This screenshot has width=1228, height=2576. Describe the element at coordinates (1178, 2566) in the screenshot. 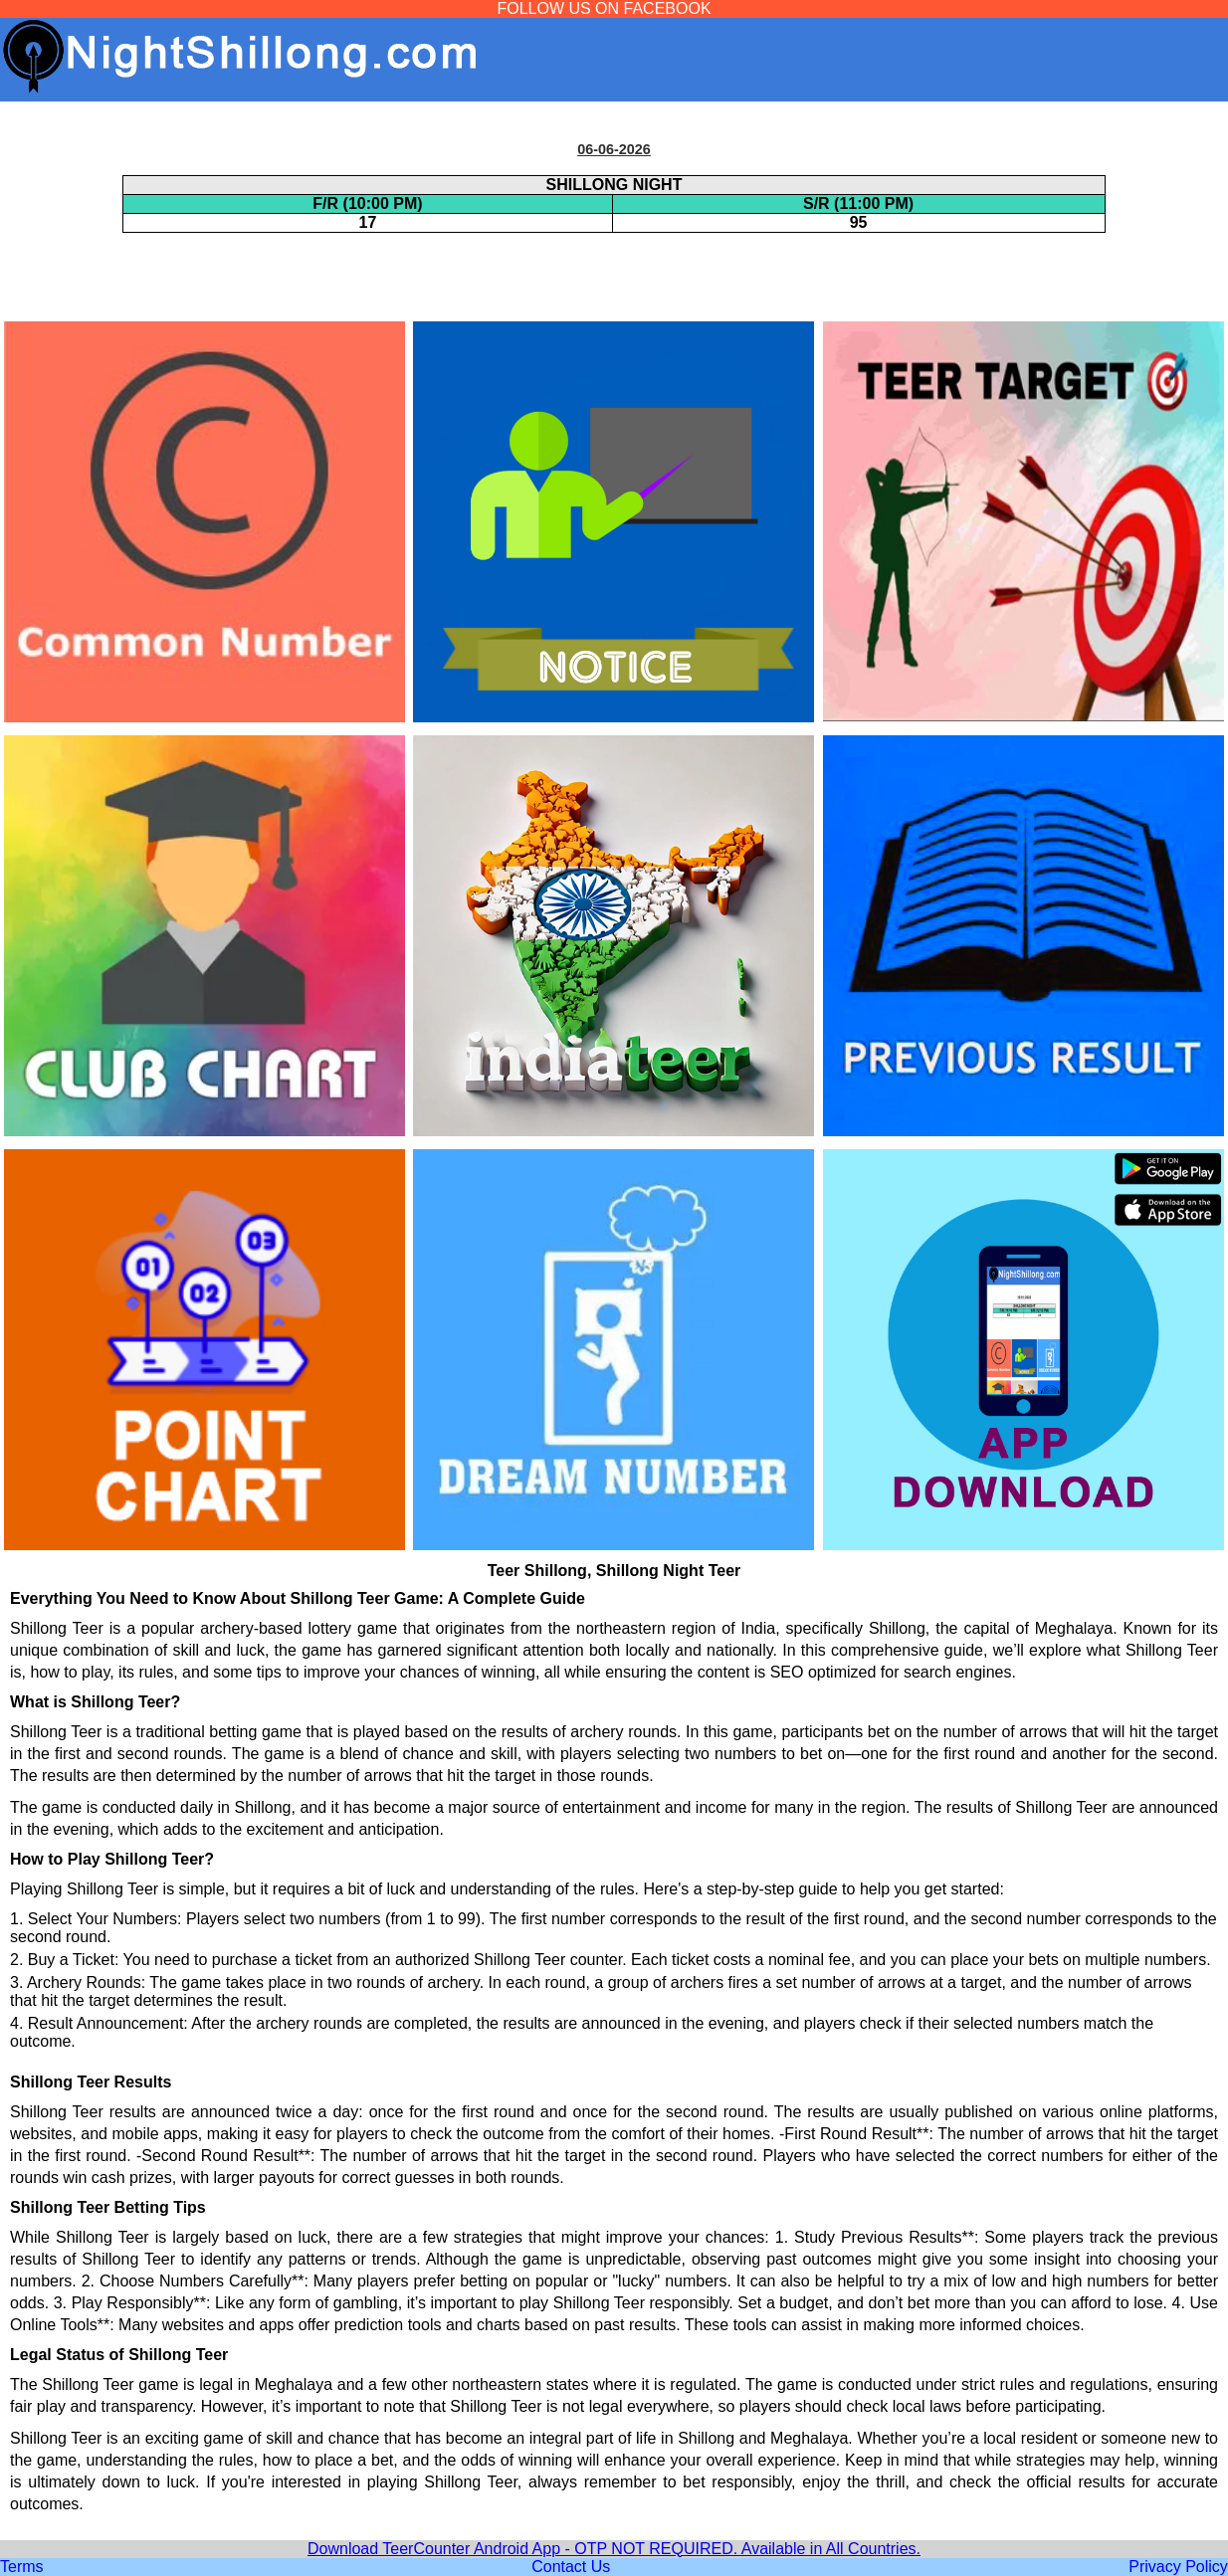

I see `Privacy Policy` at that location.